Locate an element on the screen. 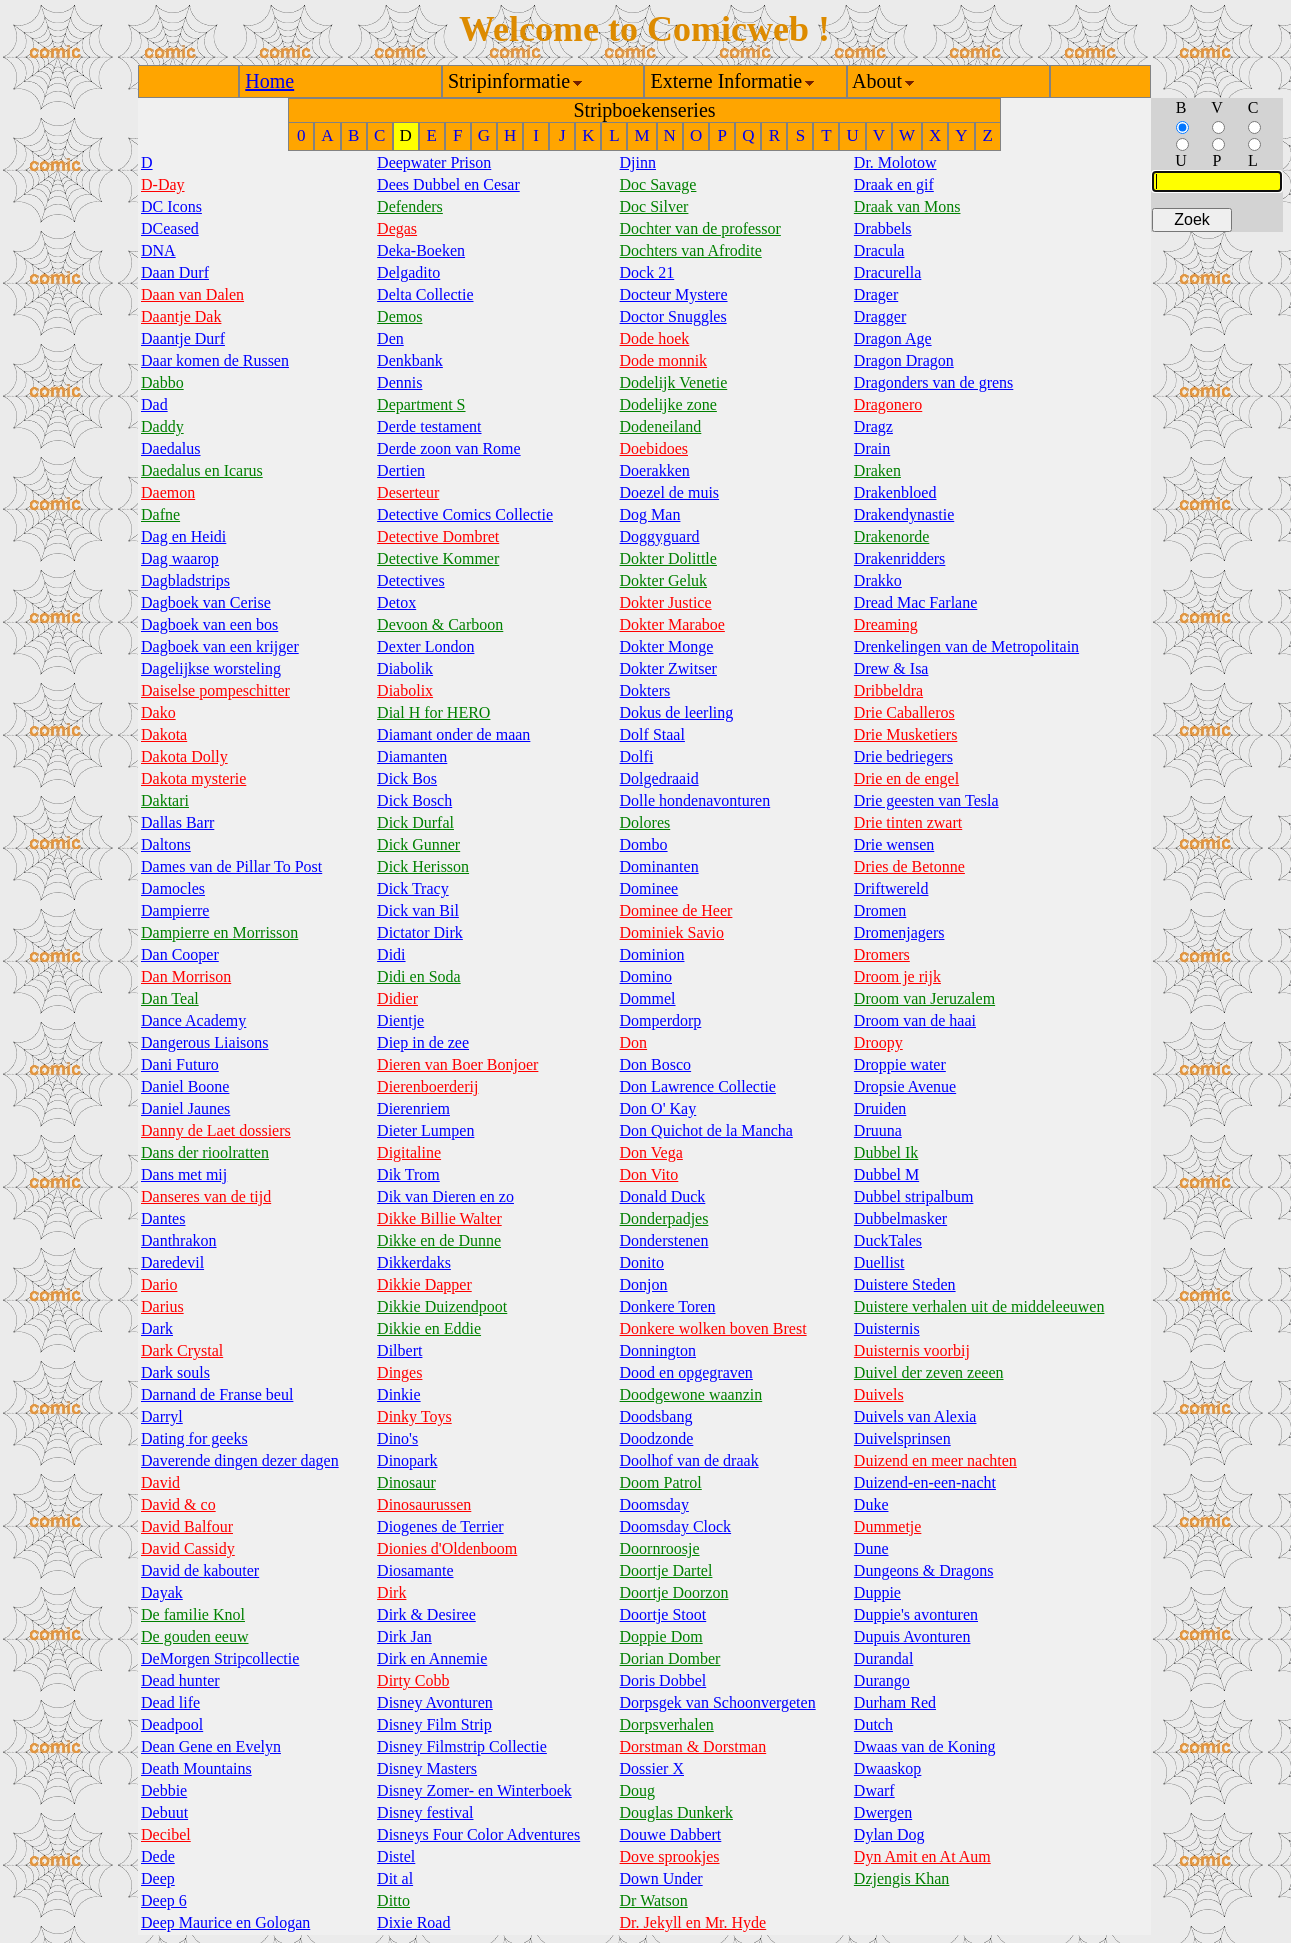  Dolf Staal is located at coordinates (652, 734).